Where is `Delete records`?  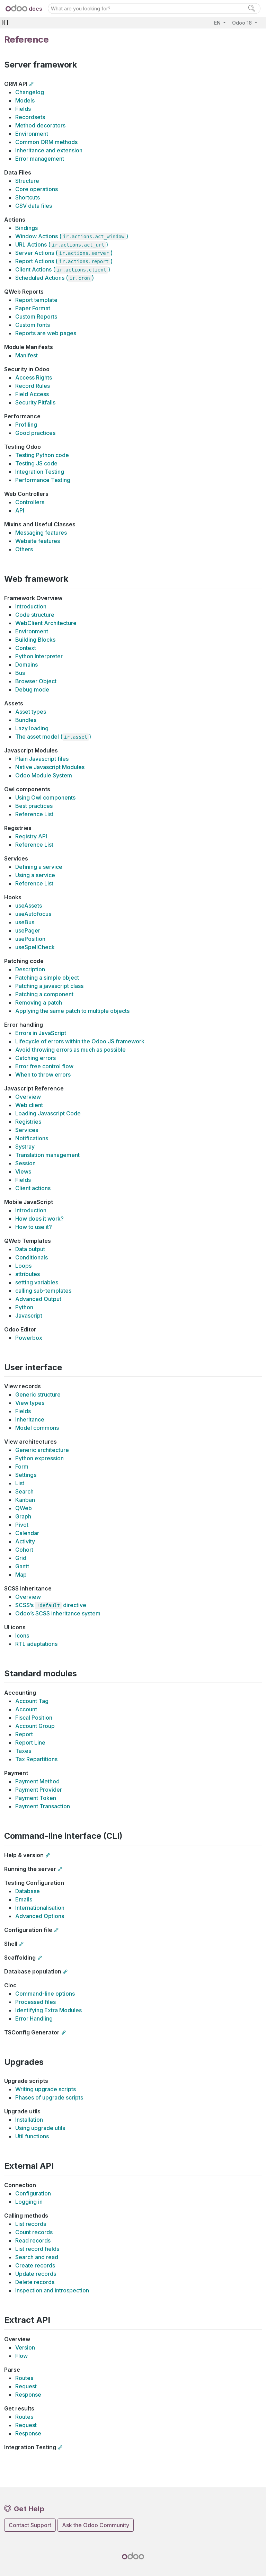
Delete records is located at coordinates (34, 2282).